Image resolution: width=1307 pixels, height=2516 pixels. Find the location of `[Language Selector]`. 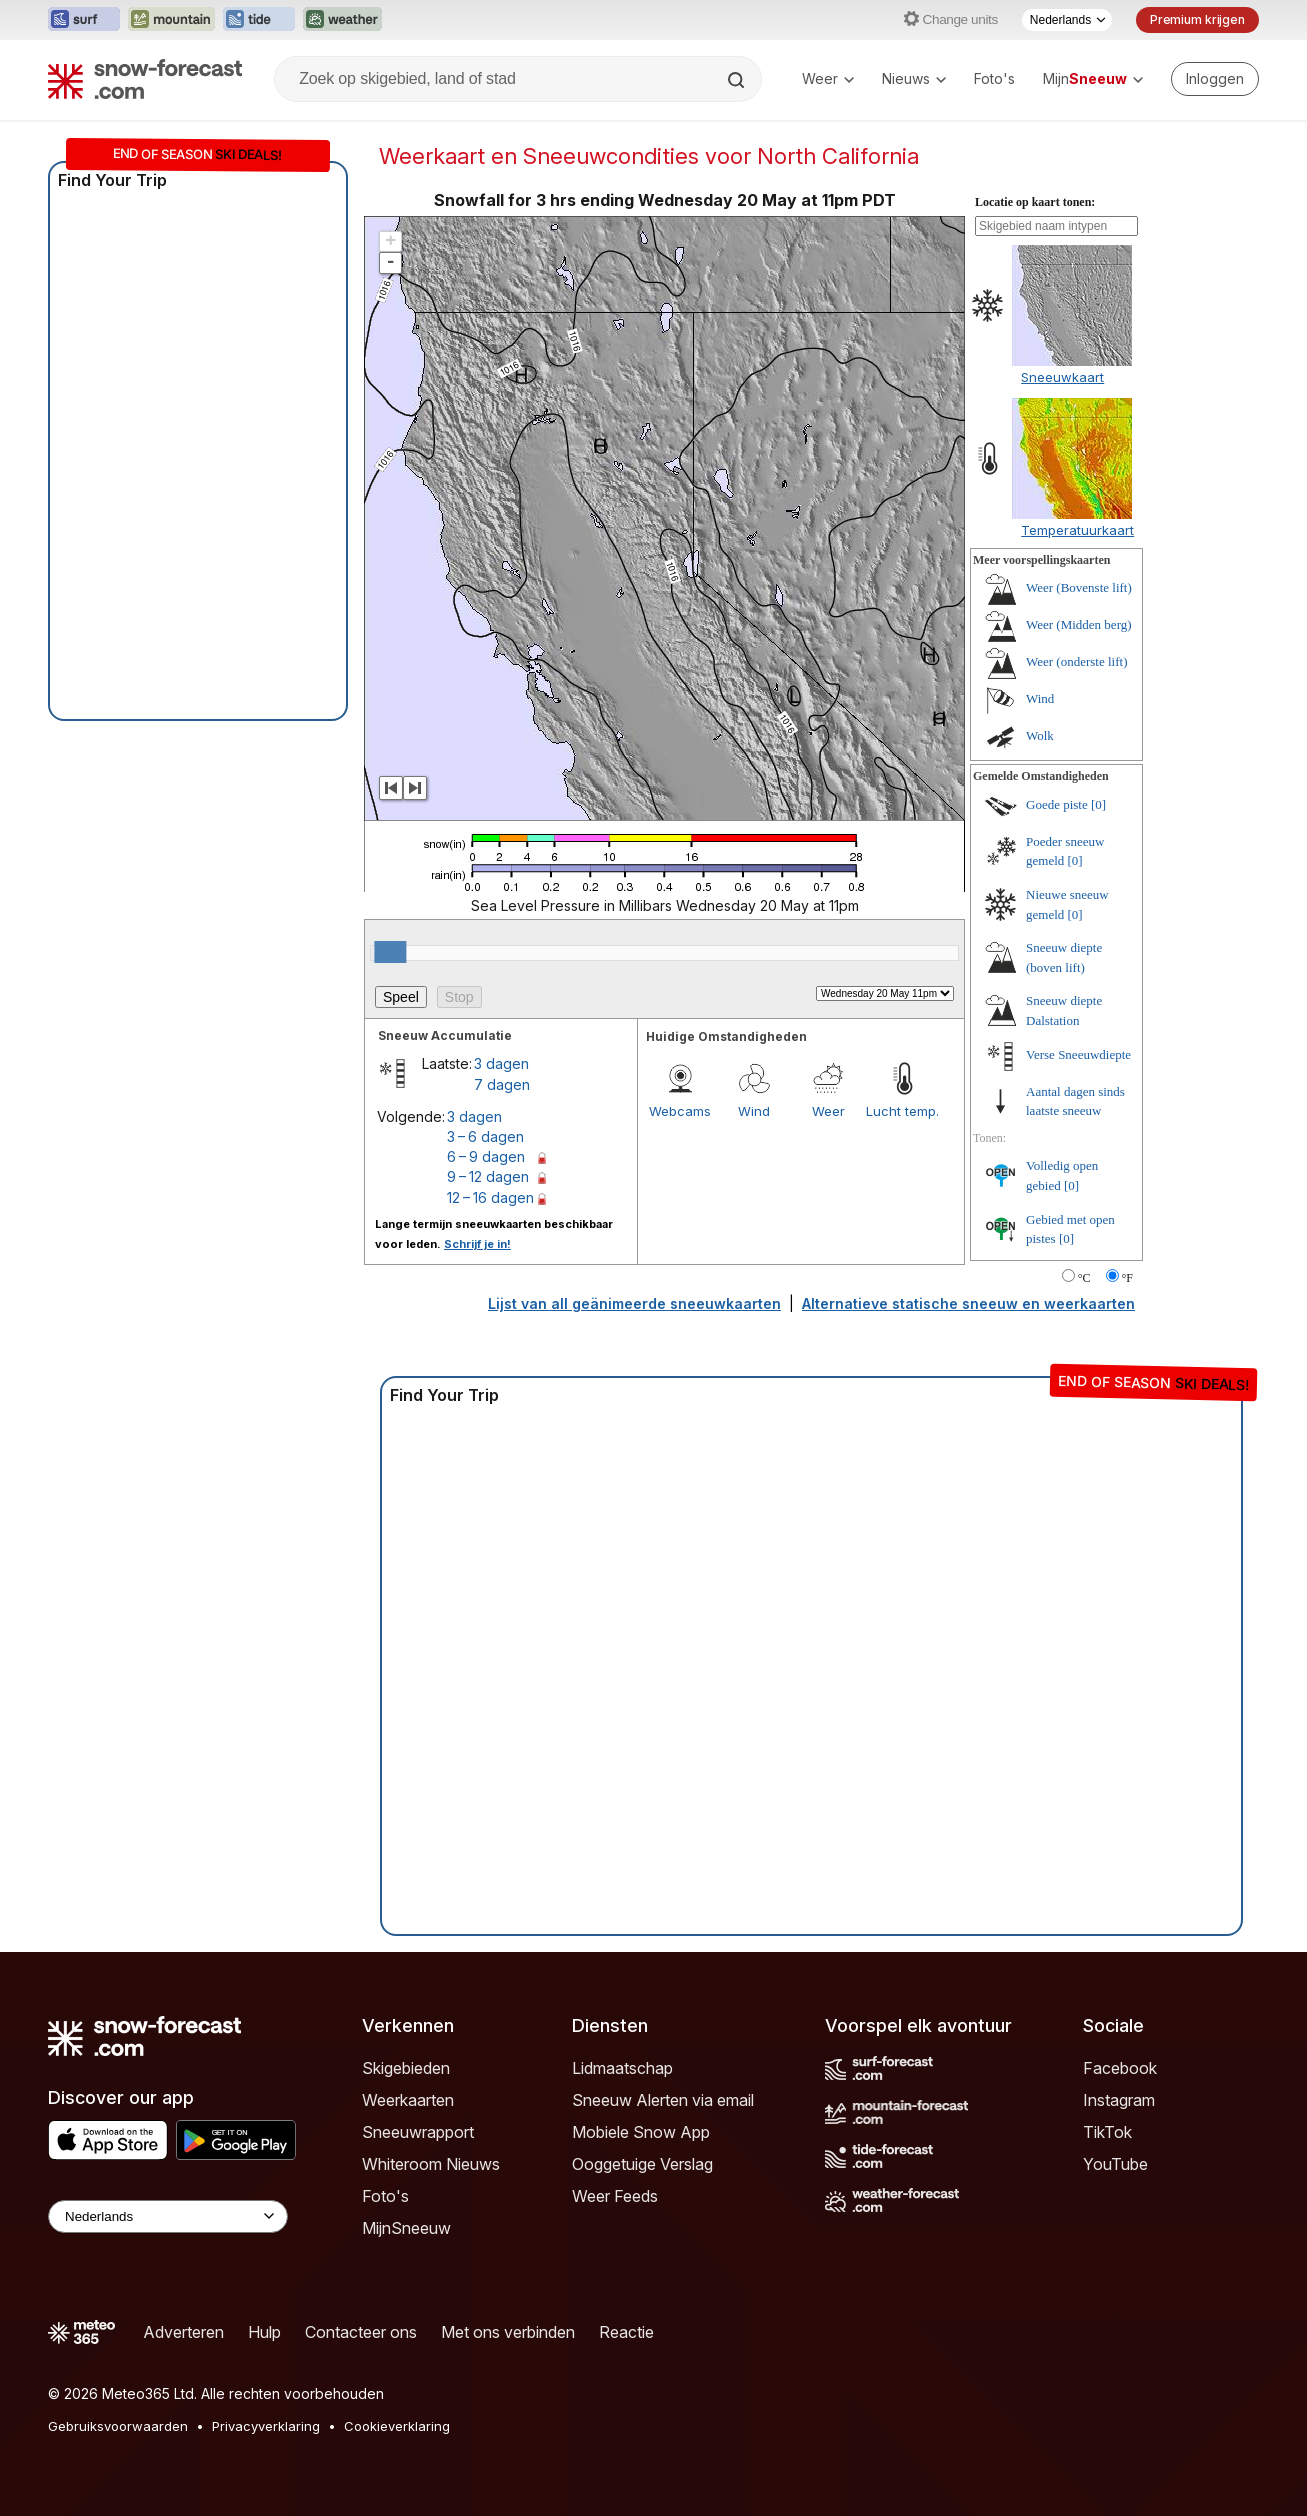

[Language Selector] is located at coordinates (168, 2216).